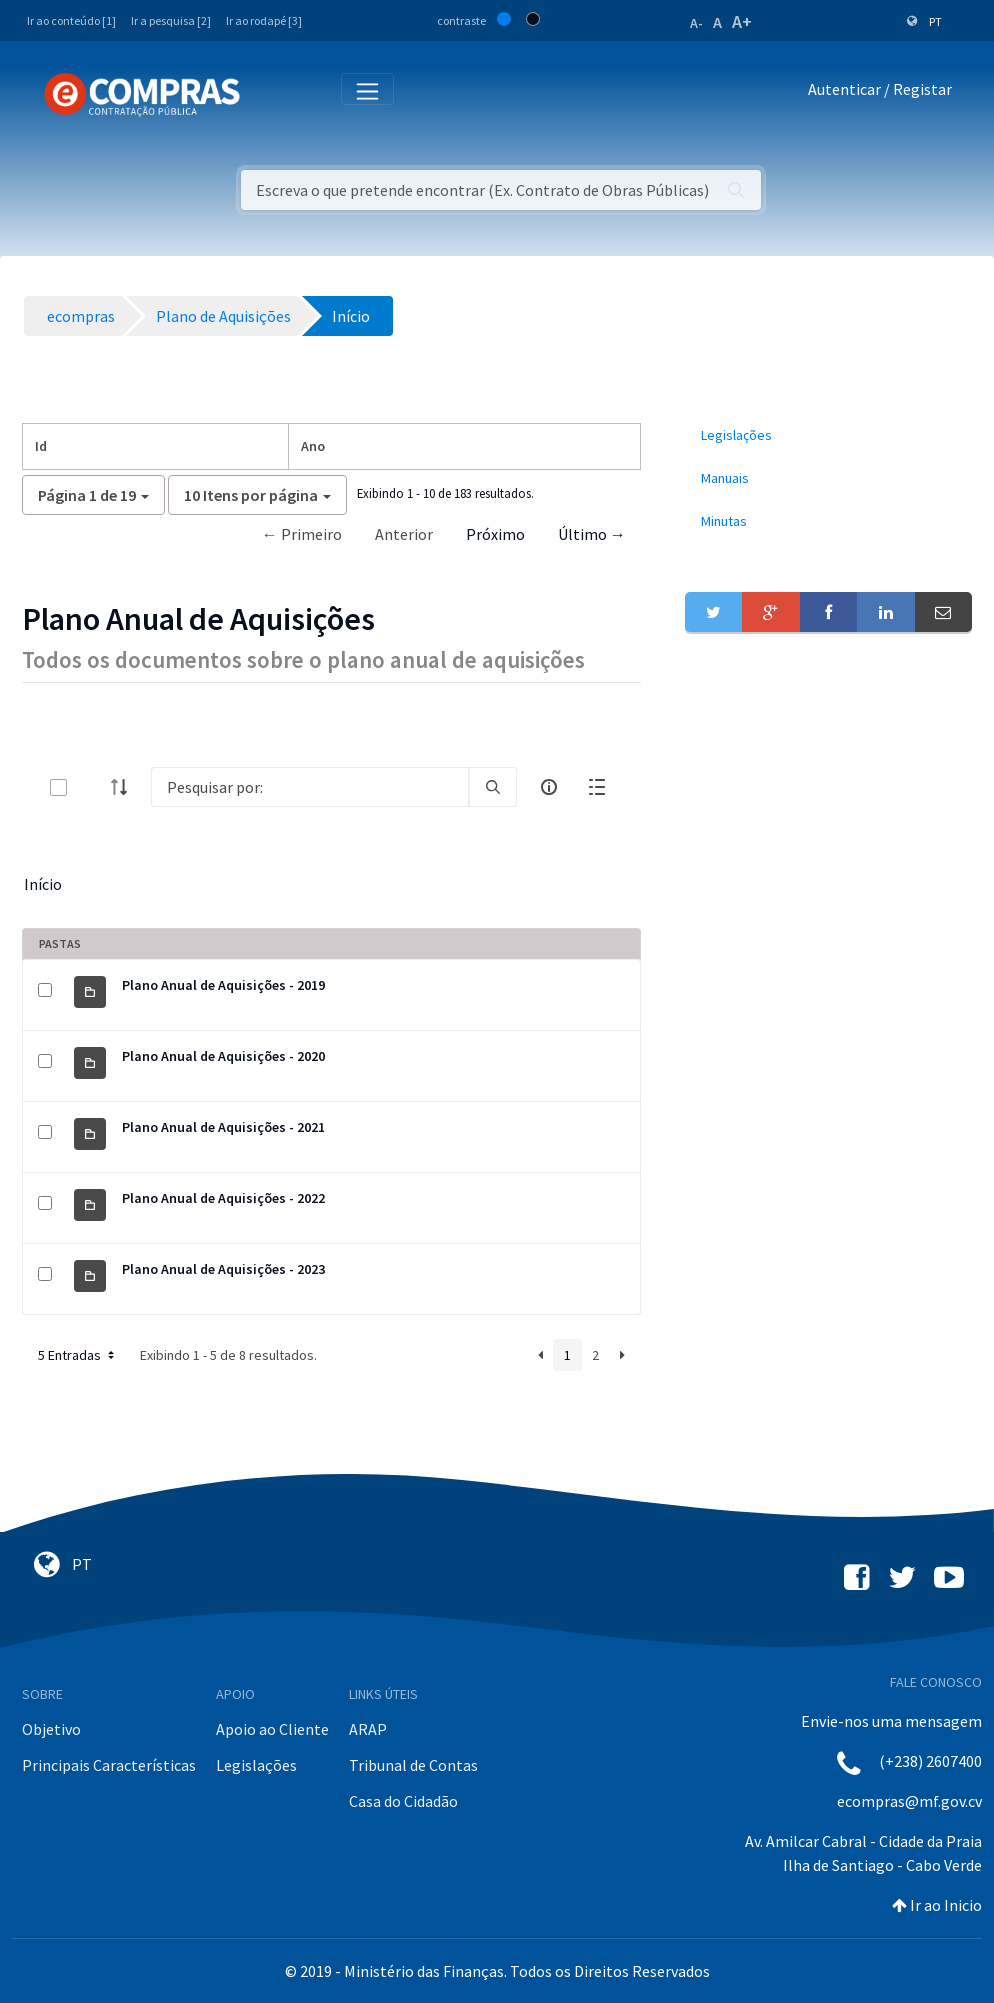  What do you see at coordinates (403, 1801) in the screenshot?
I see `Casa do Cidadão` at bounding box center [403, 1801].